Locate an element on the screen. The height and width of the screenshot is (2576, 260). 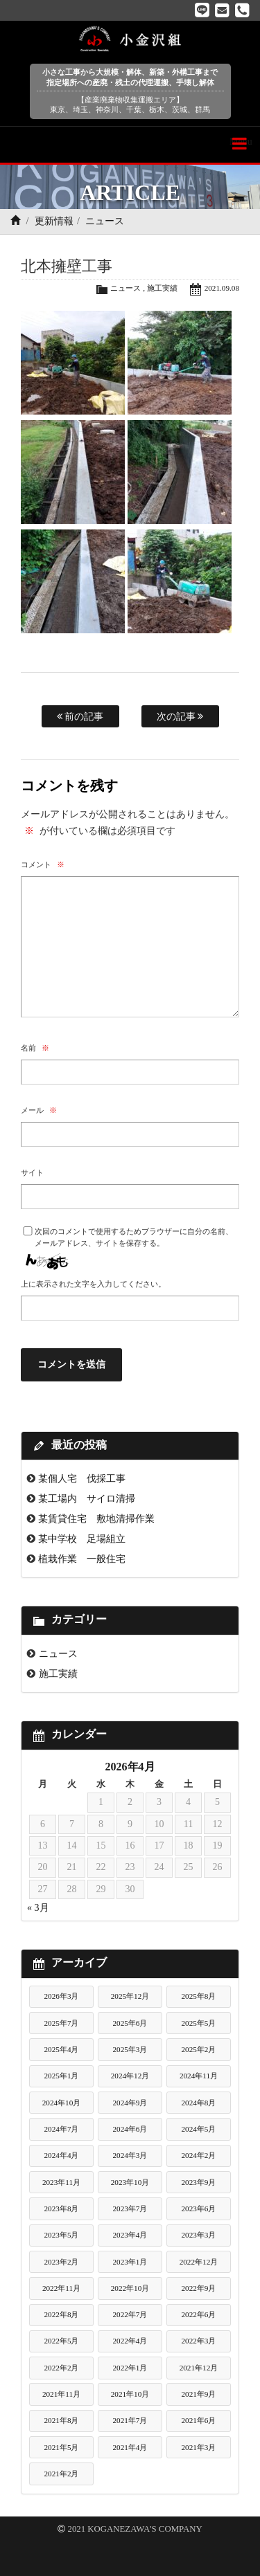
2022年9月 is located at coordinates (198, 2288).